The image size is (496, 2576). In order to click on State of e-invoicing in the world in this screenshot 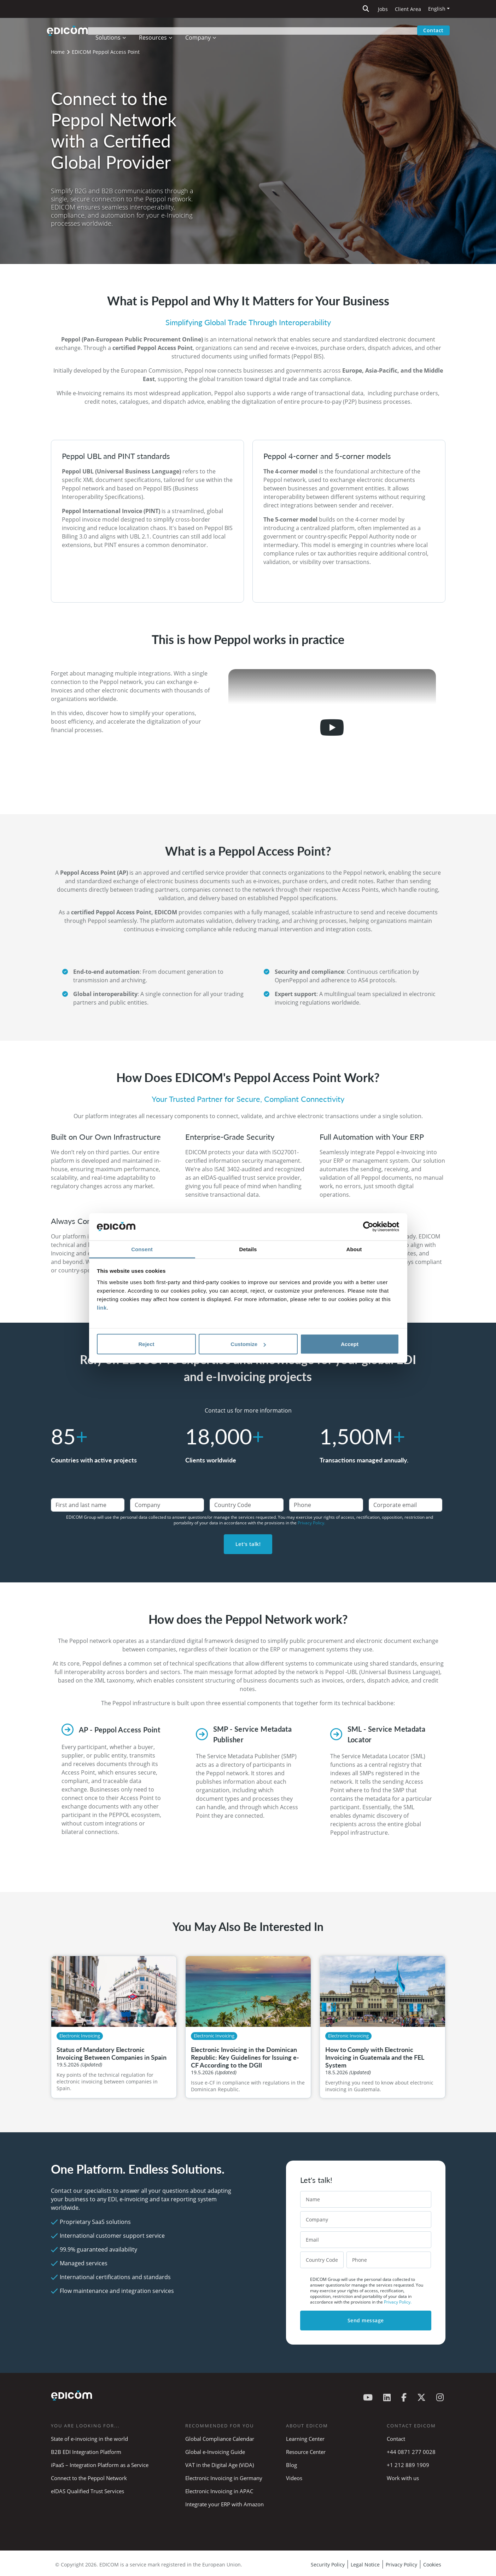, I will do `click(89, 2438)`.